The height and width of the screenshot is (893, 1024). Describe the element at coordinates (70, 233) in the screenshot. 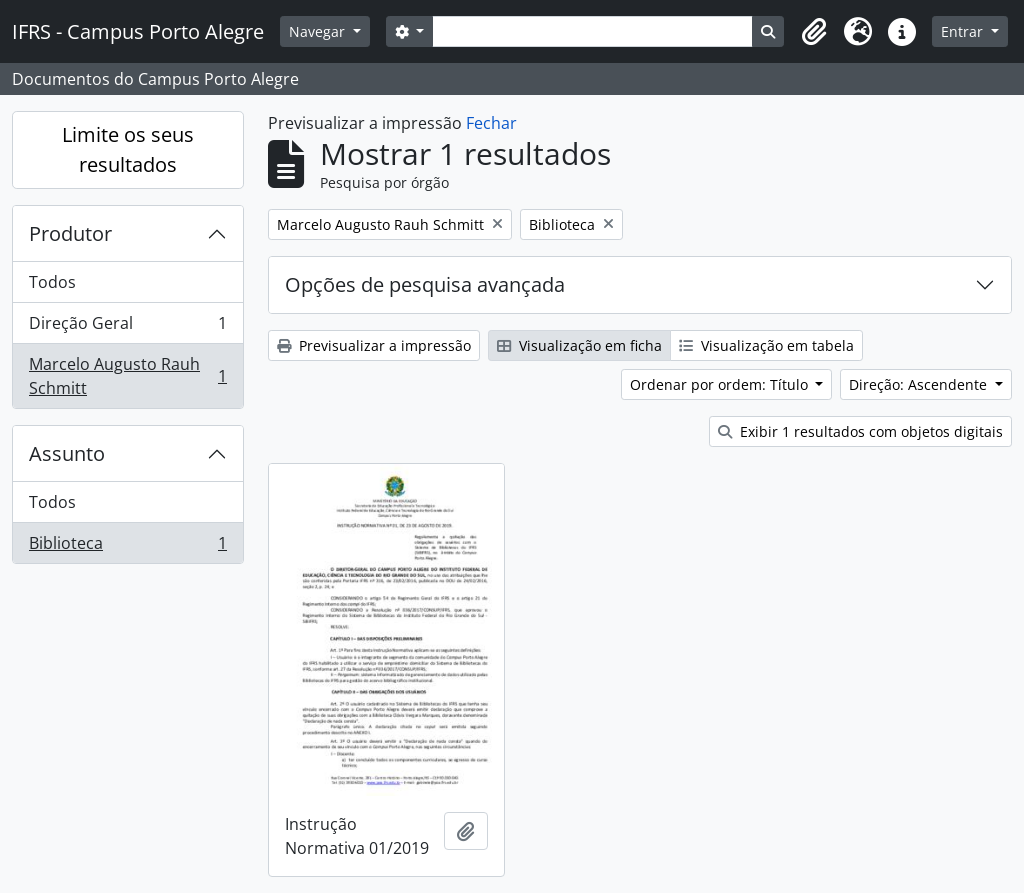

I see `Produtor` at that location.